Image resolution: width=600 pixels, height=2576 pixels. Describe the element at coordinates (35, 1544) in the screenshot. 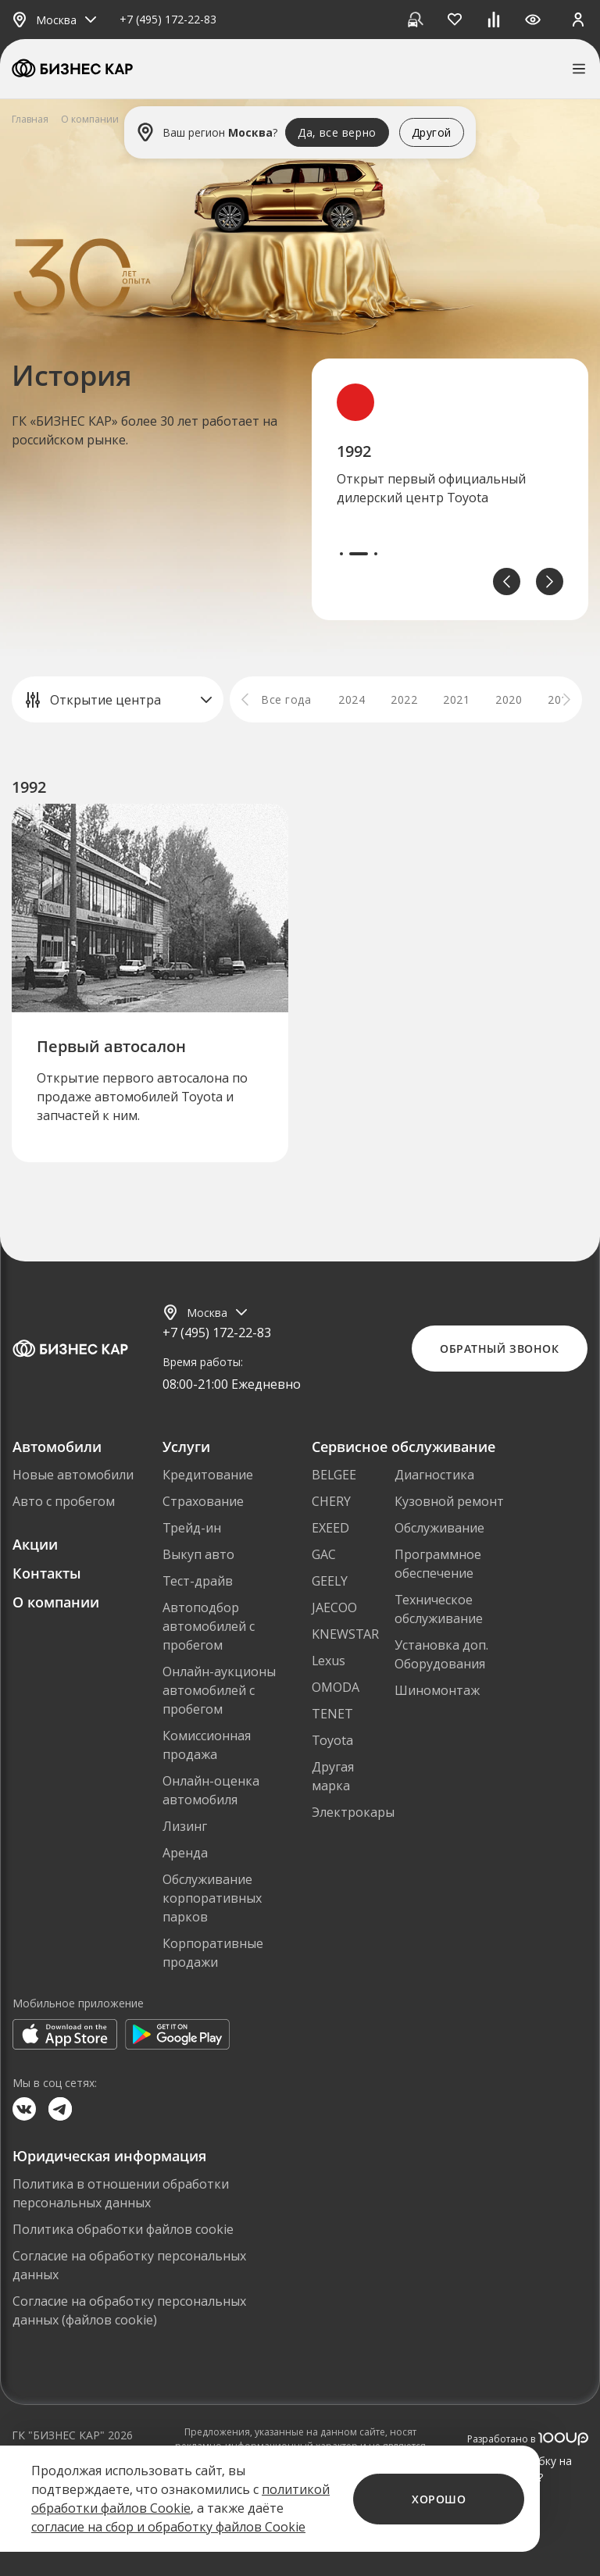

I see `Акции` at that location.